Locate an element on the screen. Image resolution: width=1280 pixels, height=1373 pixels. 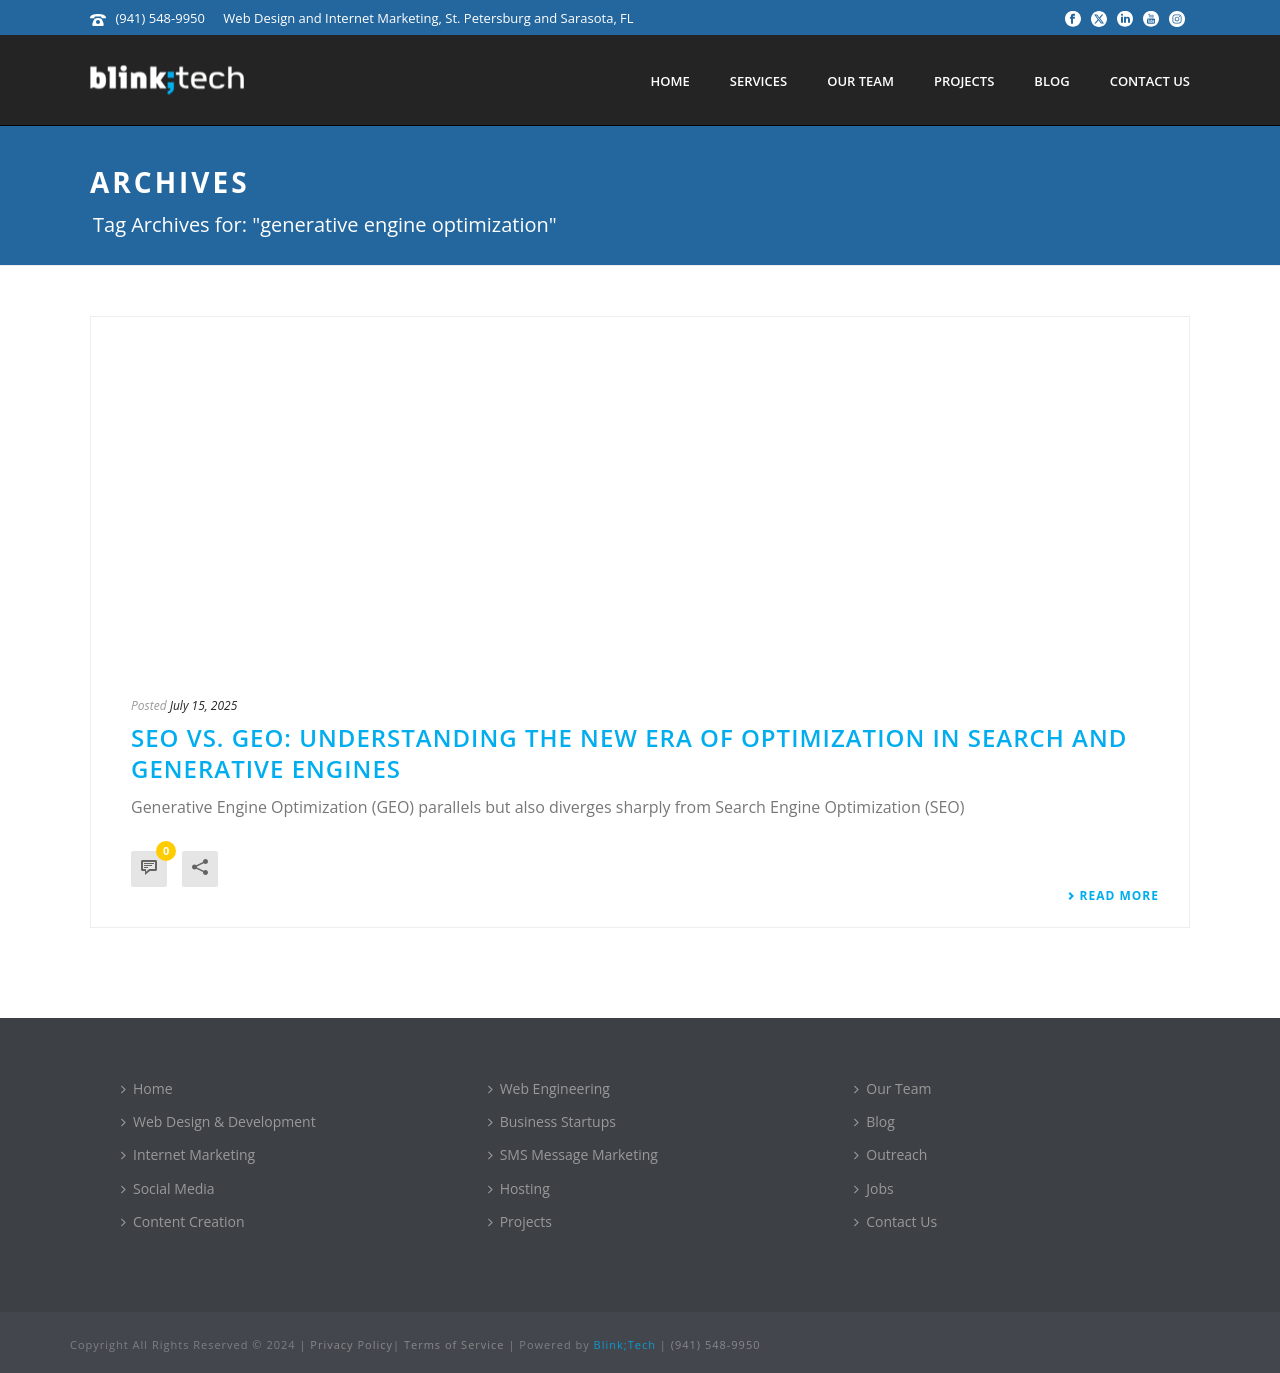
Outreach is located at coordinates (890, 1154).